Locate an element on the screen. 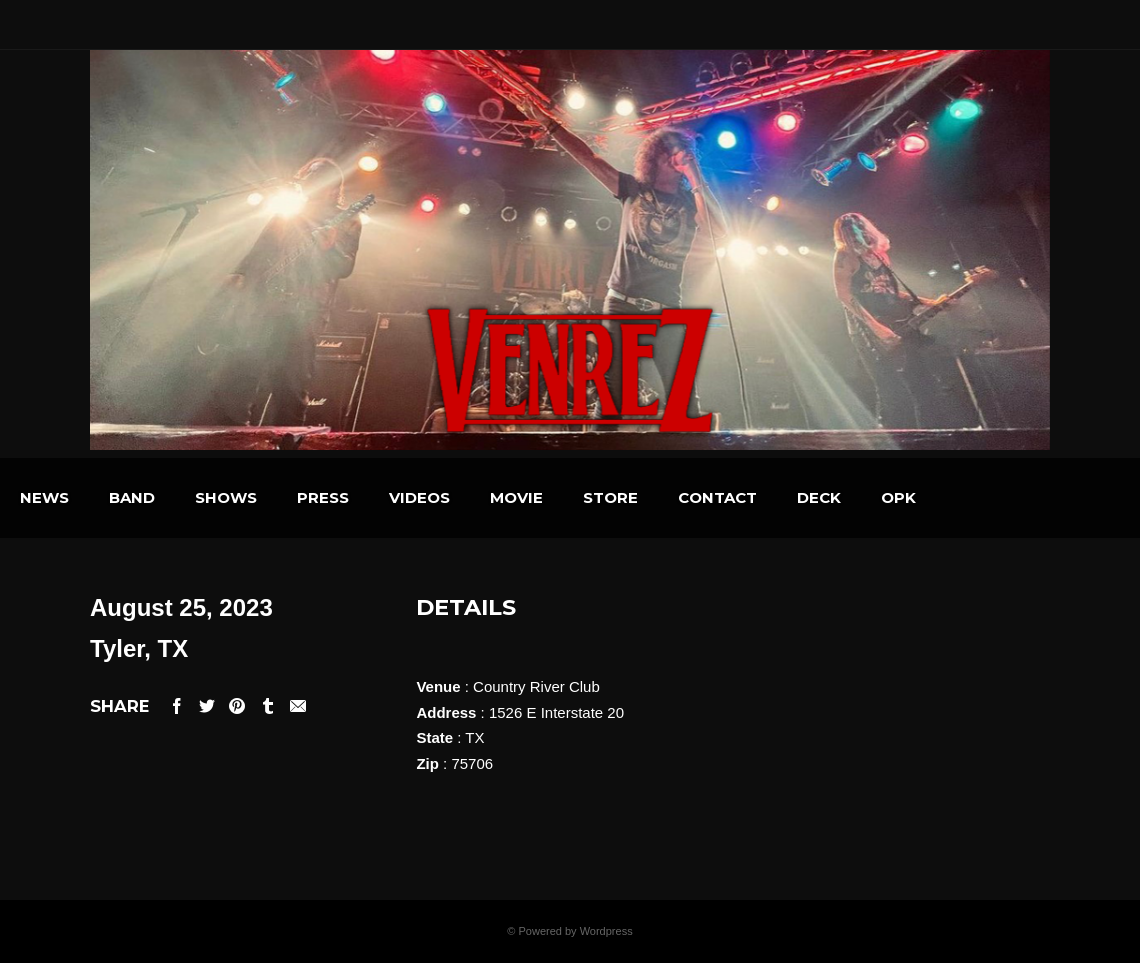 Image resolution: width=1140 pixels, height=963 pixels. STORE is located at coordinates (712, 497).